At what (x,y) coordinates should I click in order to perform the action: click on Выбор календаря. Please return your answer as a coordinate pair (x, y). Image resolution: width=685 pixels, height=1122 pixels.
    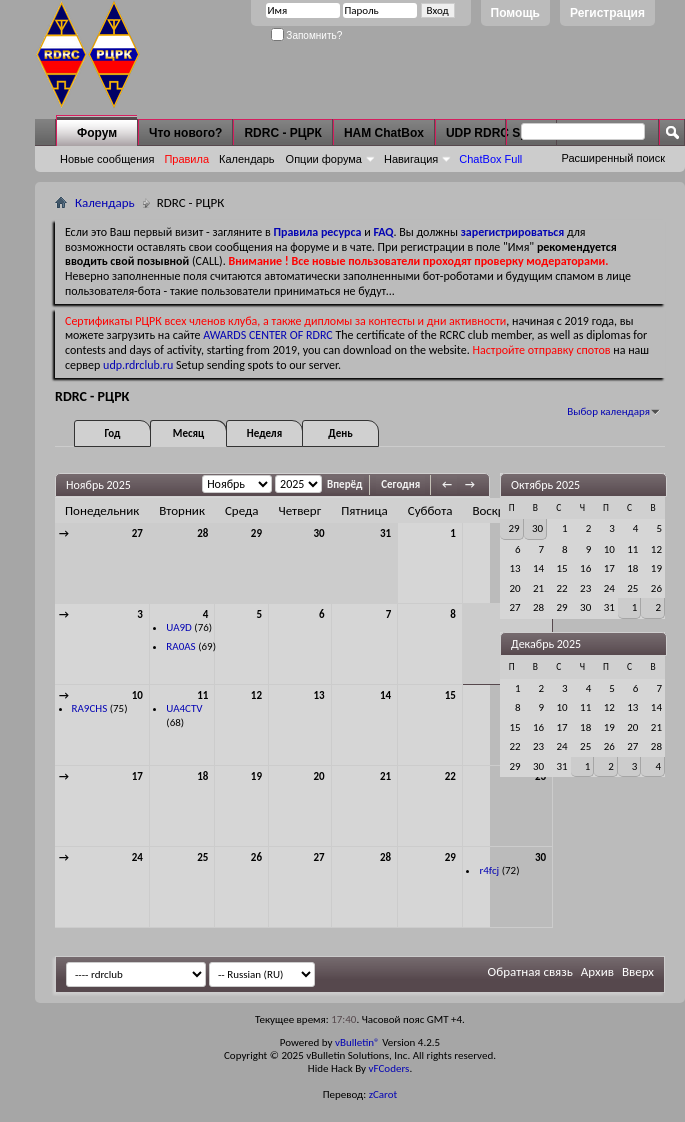
    Looking at the image, I should click on (608, 411).